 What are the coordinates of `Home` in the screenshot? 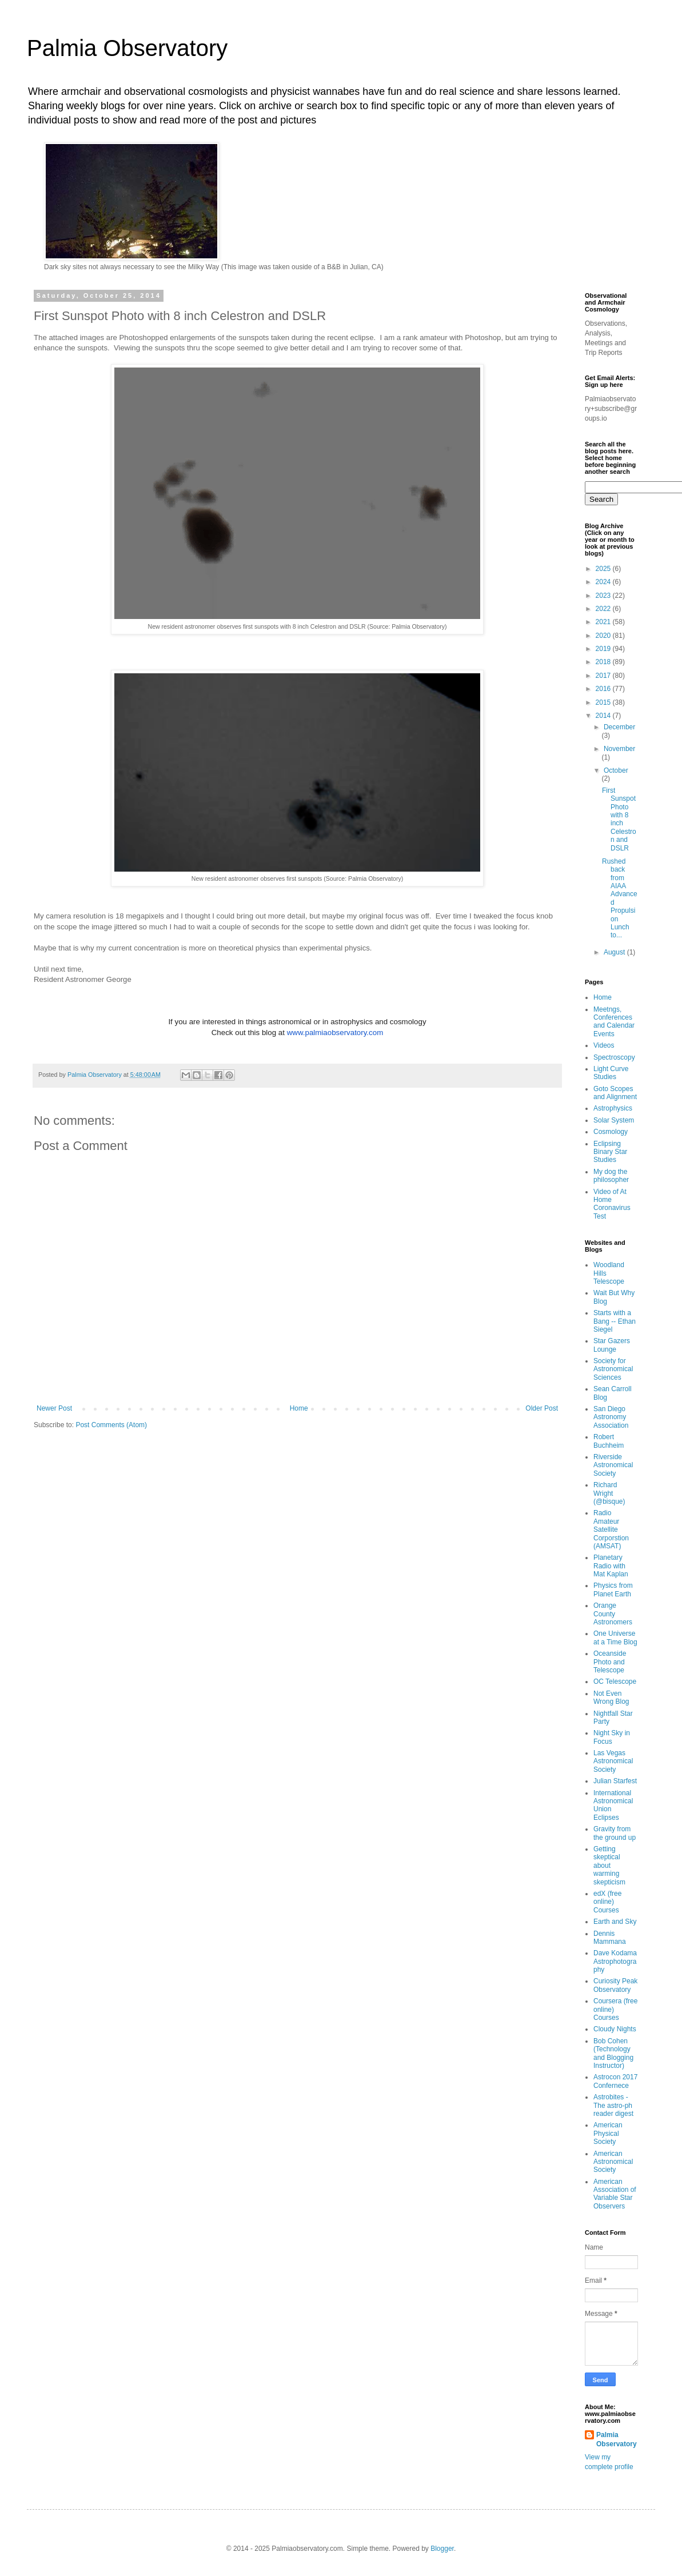 It's located at (299, 1408).